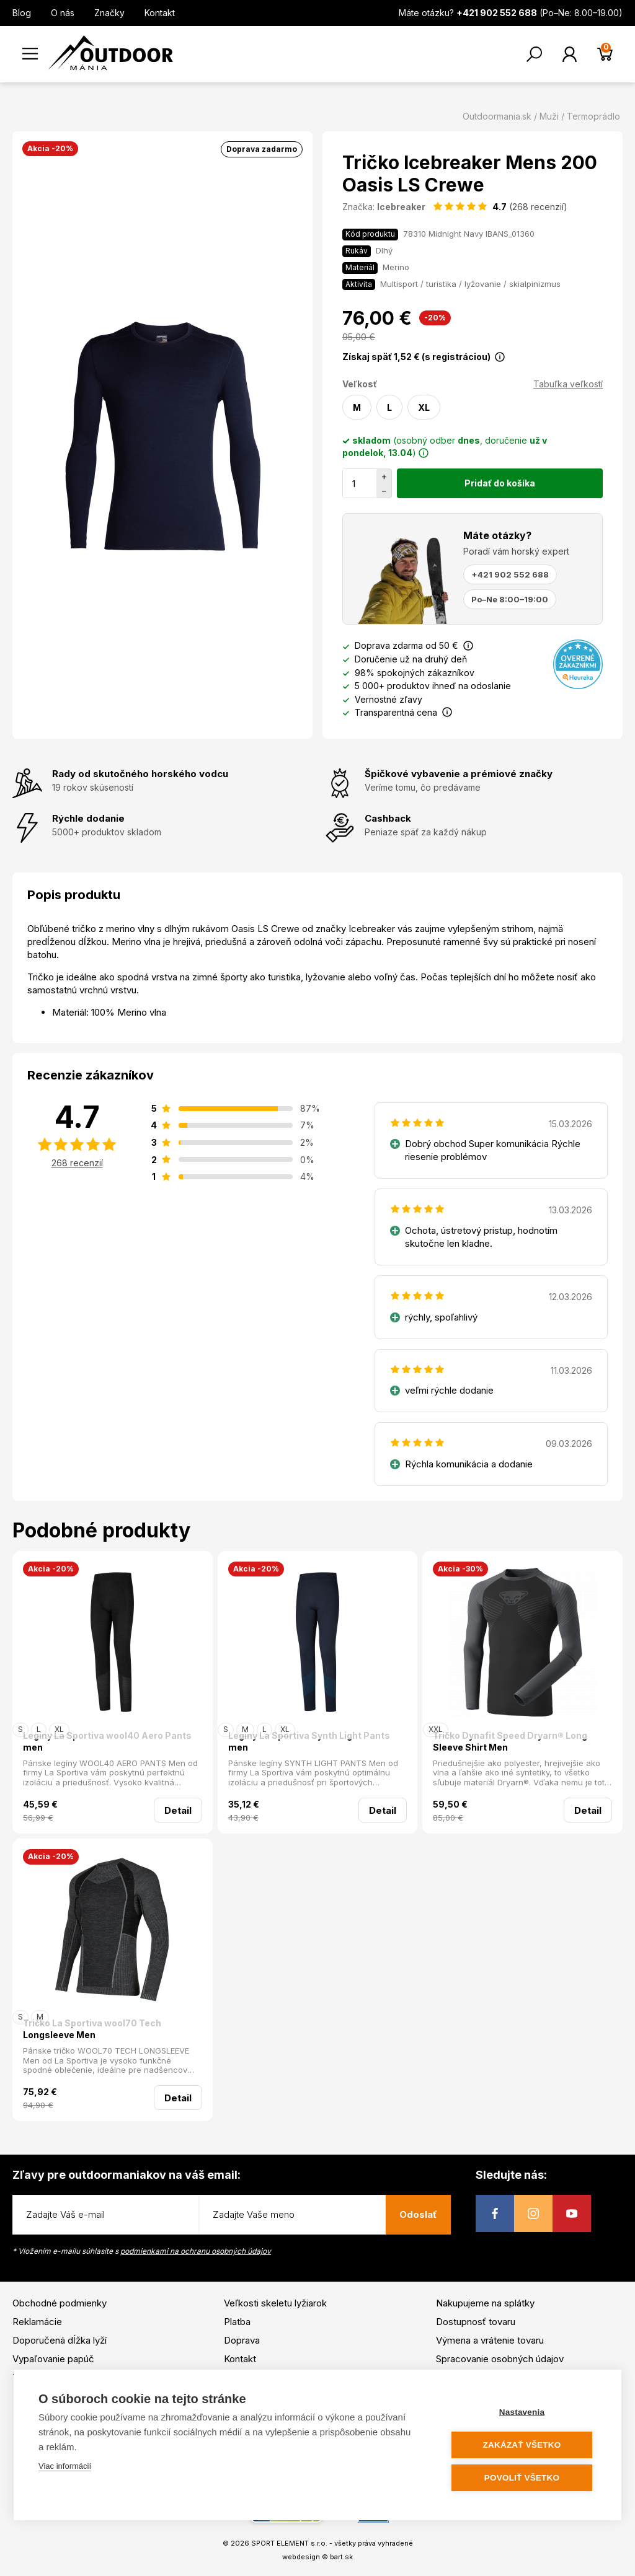  What do you see at coordinates (242, 2340) in the screenshot?
I see `Doprava` at bounding box center [242, 2340].